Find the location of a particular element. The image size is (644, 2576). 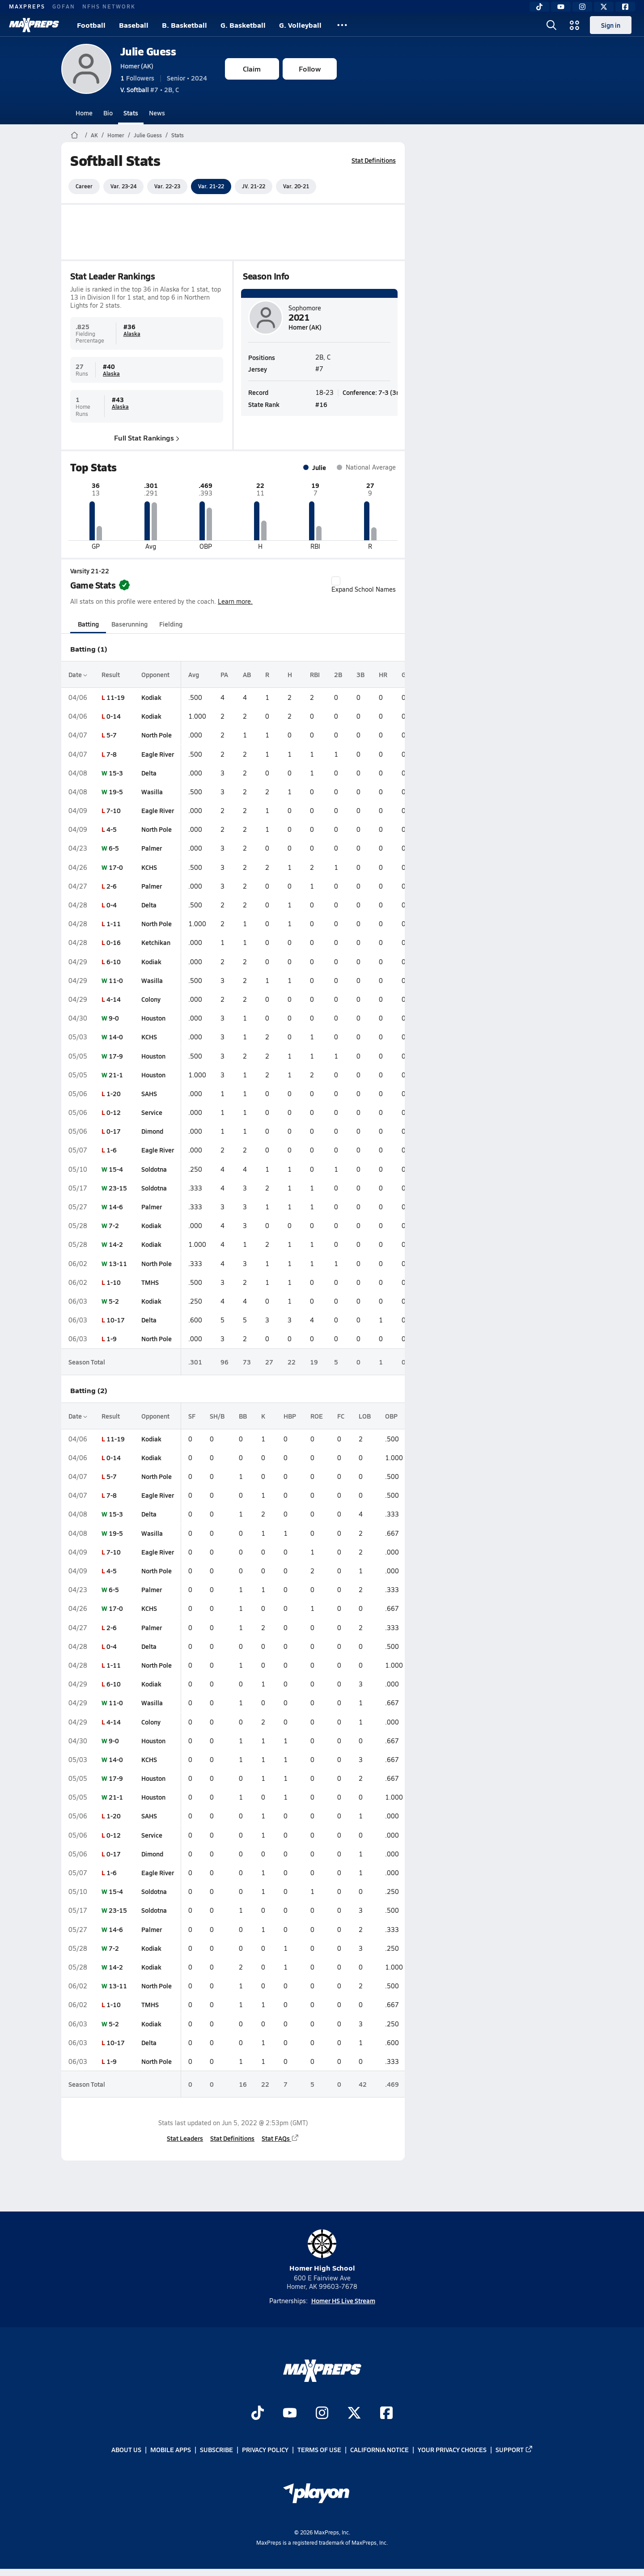

Palmer is located at coordinates (151, 847).